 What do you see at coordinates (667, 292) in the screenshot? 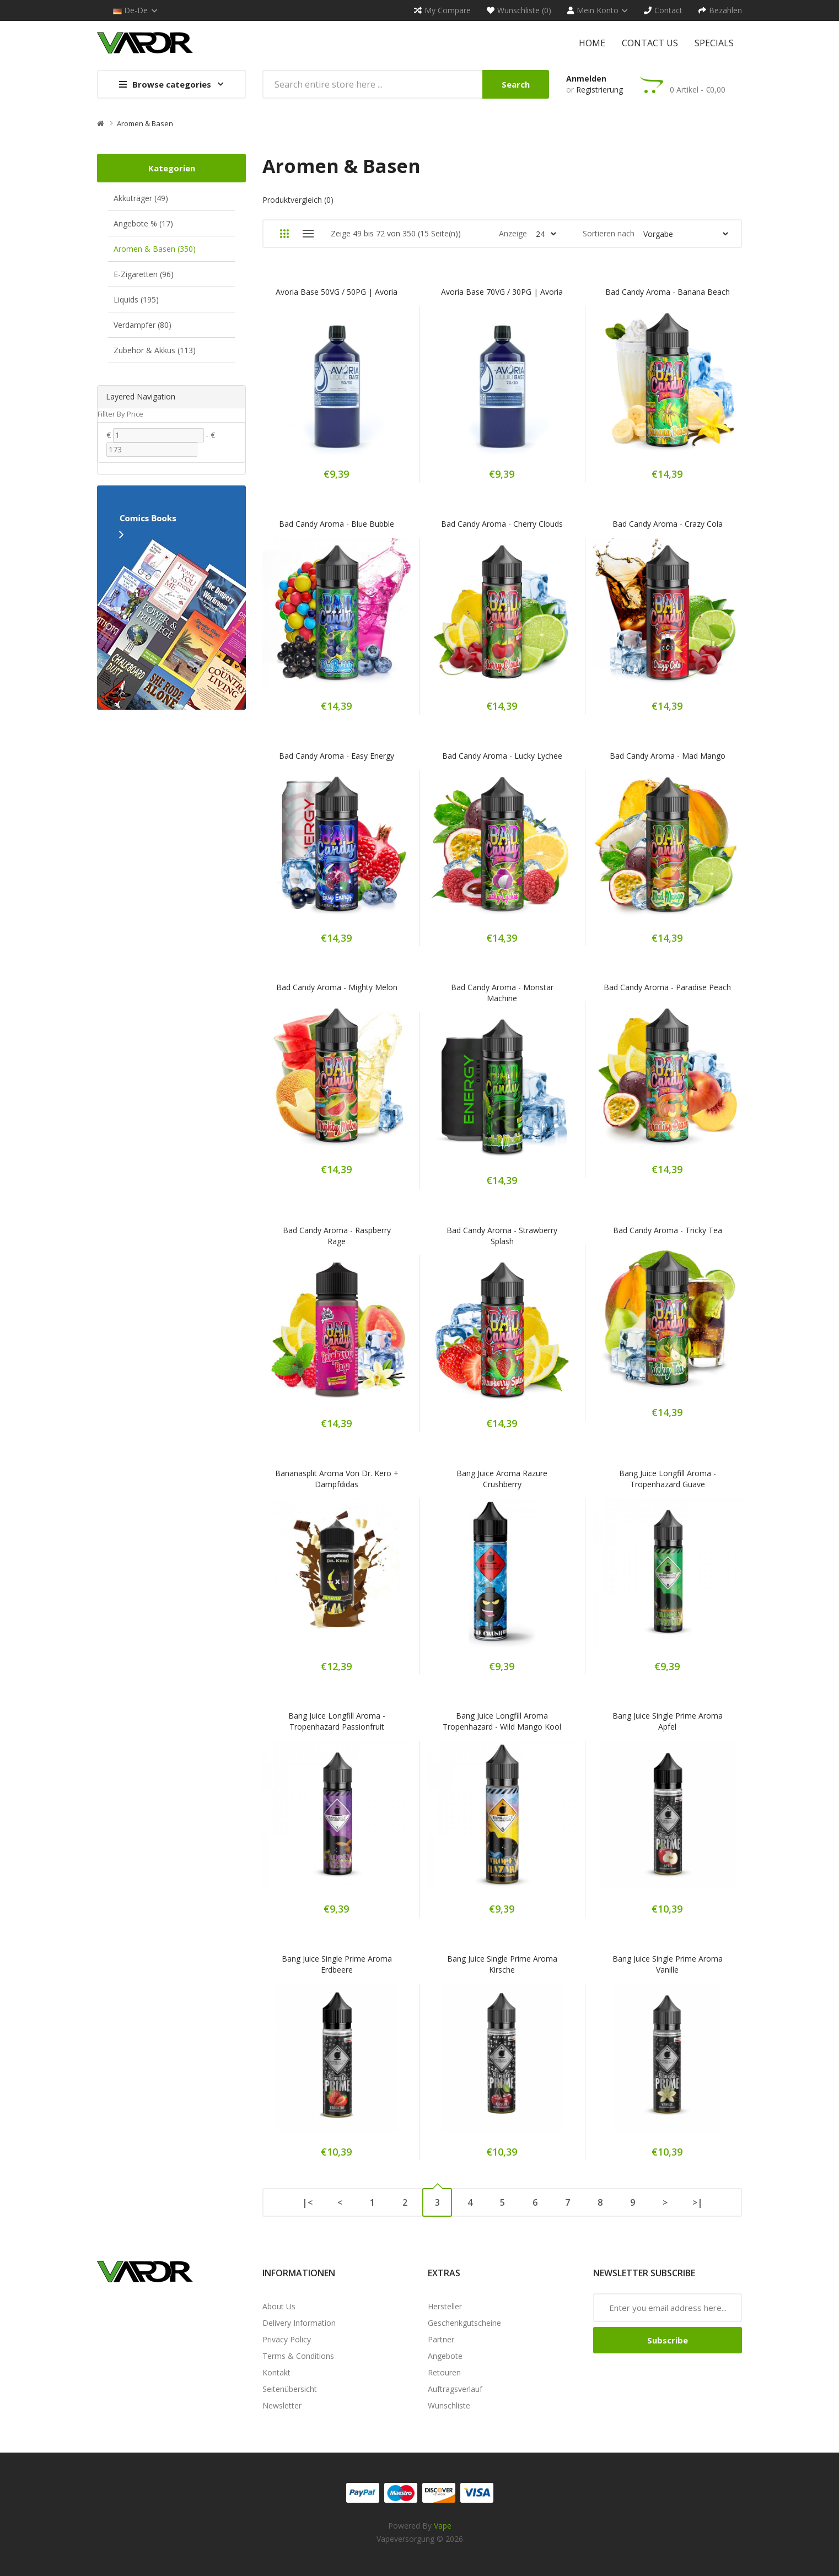
I see `Bad Candy Aroma - Banana Beach` at bounding box center [667, 292].